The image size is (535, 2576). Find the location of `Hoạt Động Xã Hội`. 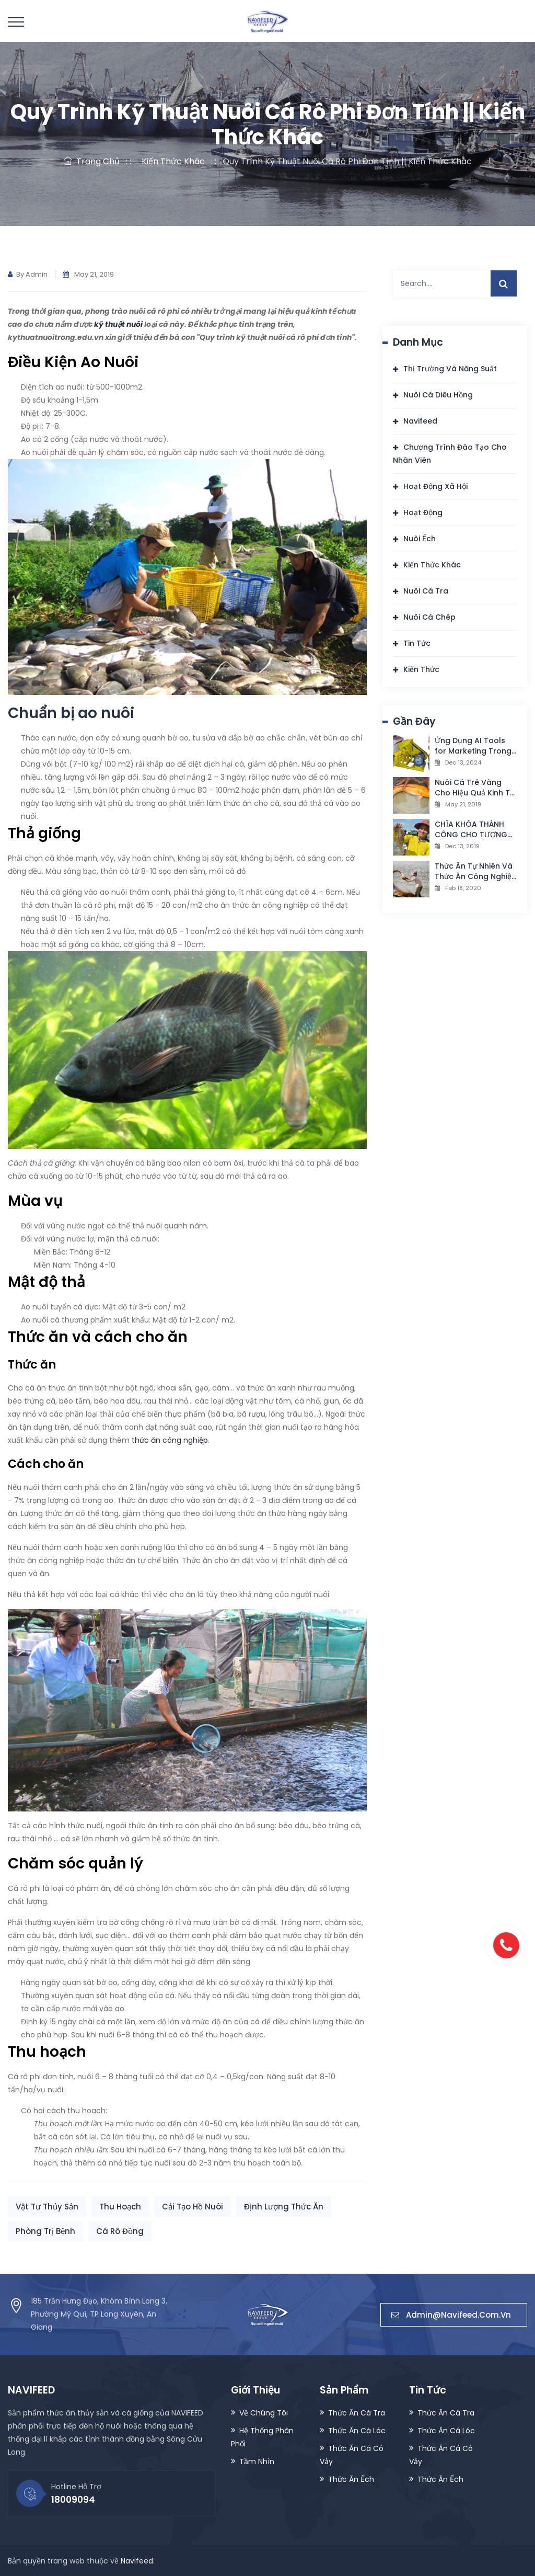

Hoạt Động Xã Hội is located at coordinates (435, 486).